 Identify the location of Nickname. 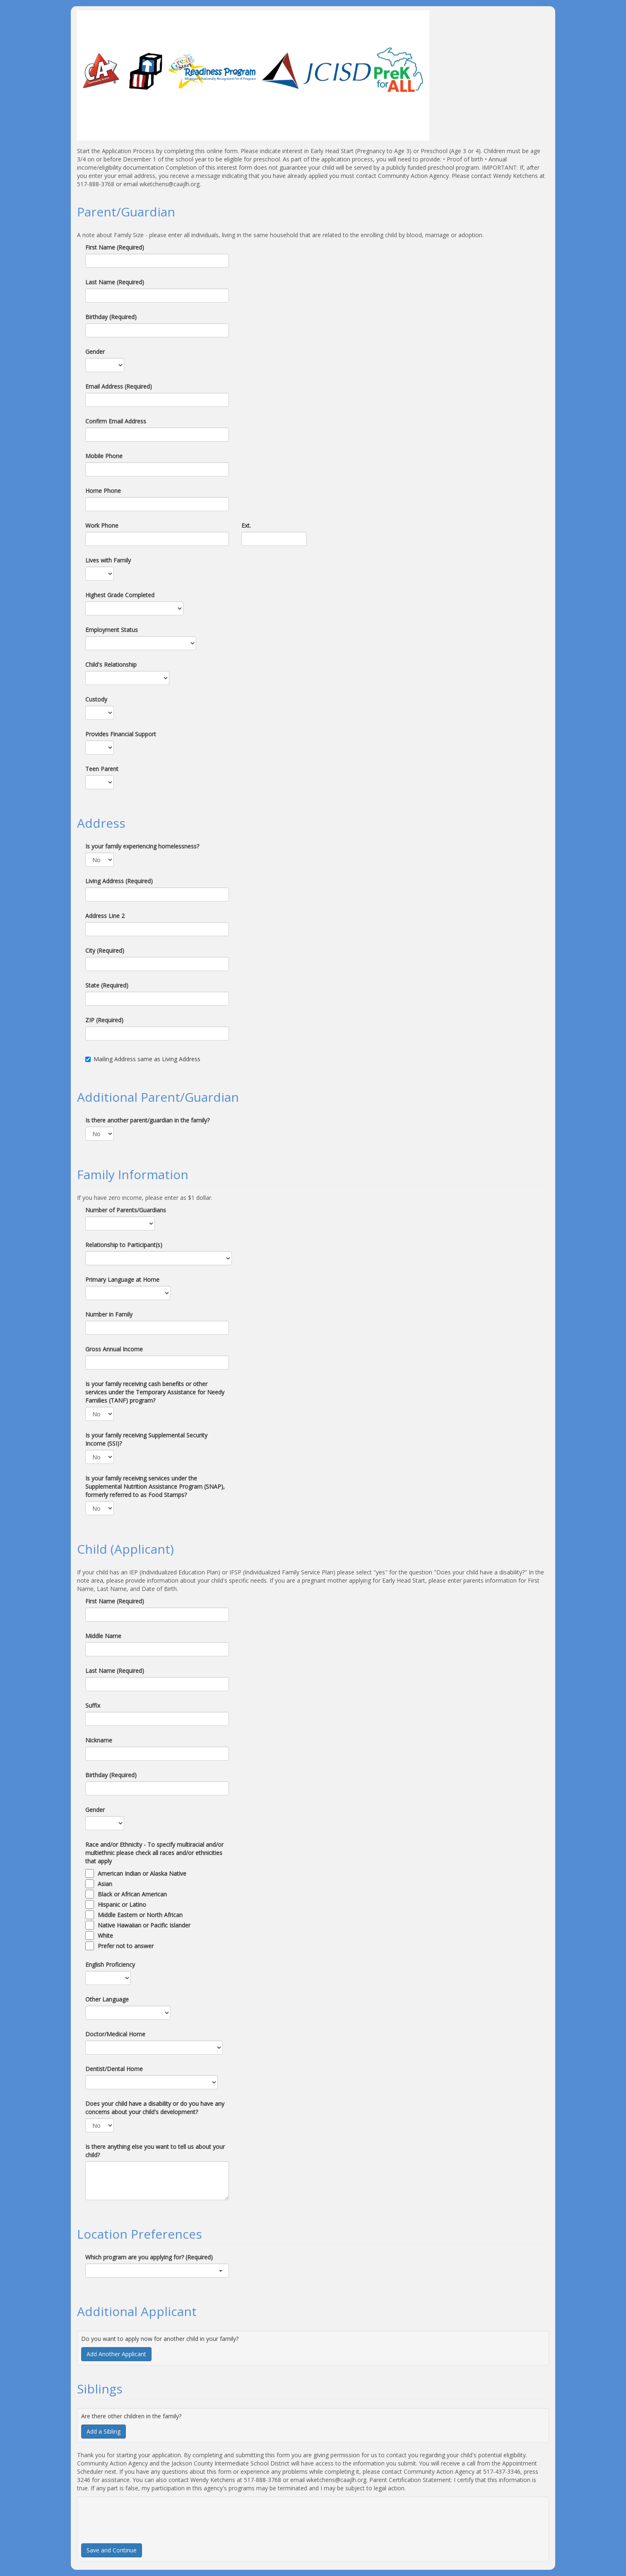
(98, 1740).